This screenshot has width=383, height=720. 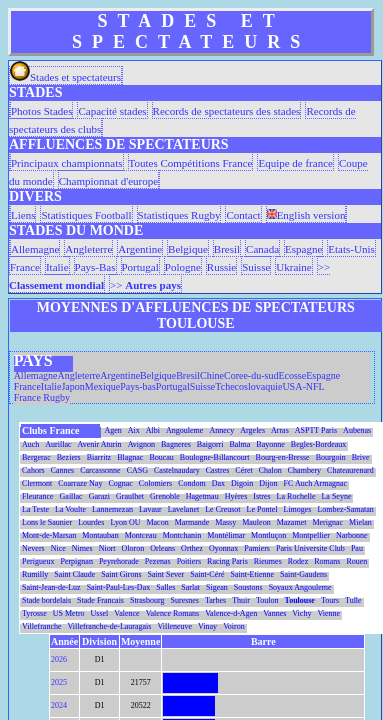 I want to click on Photos Stades, so click(x=41, y=111).